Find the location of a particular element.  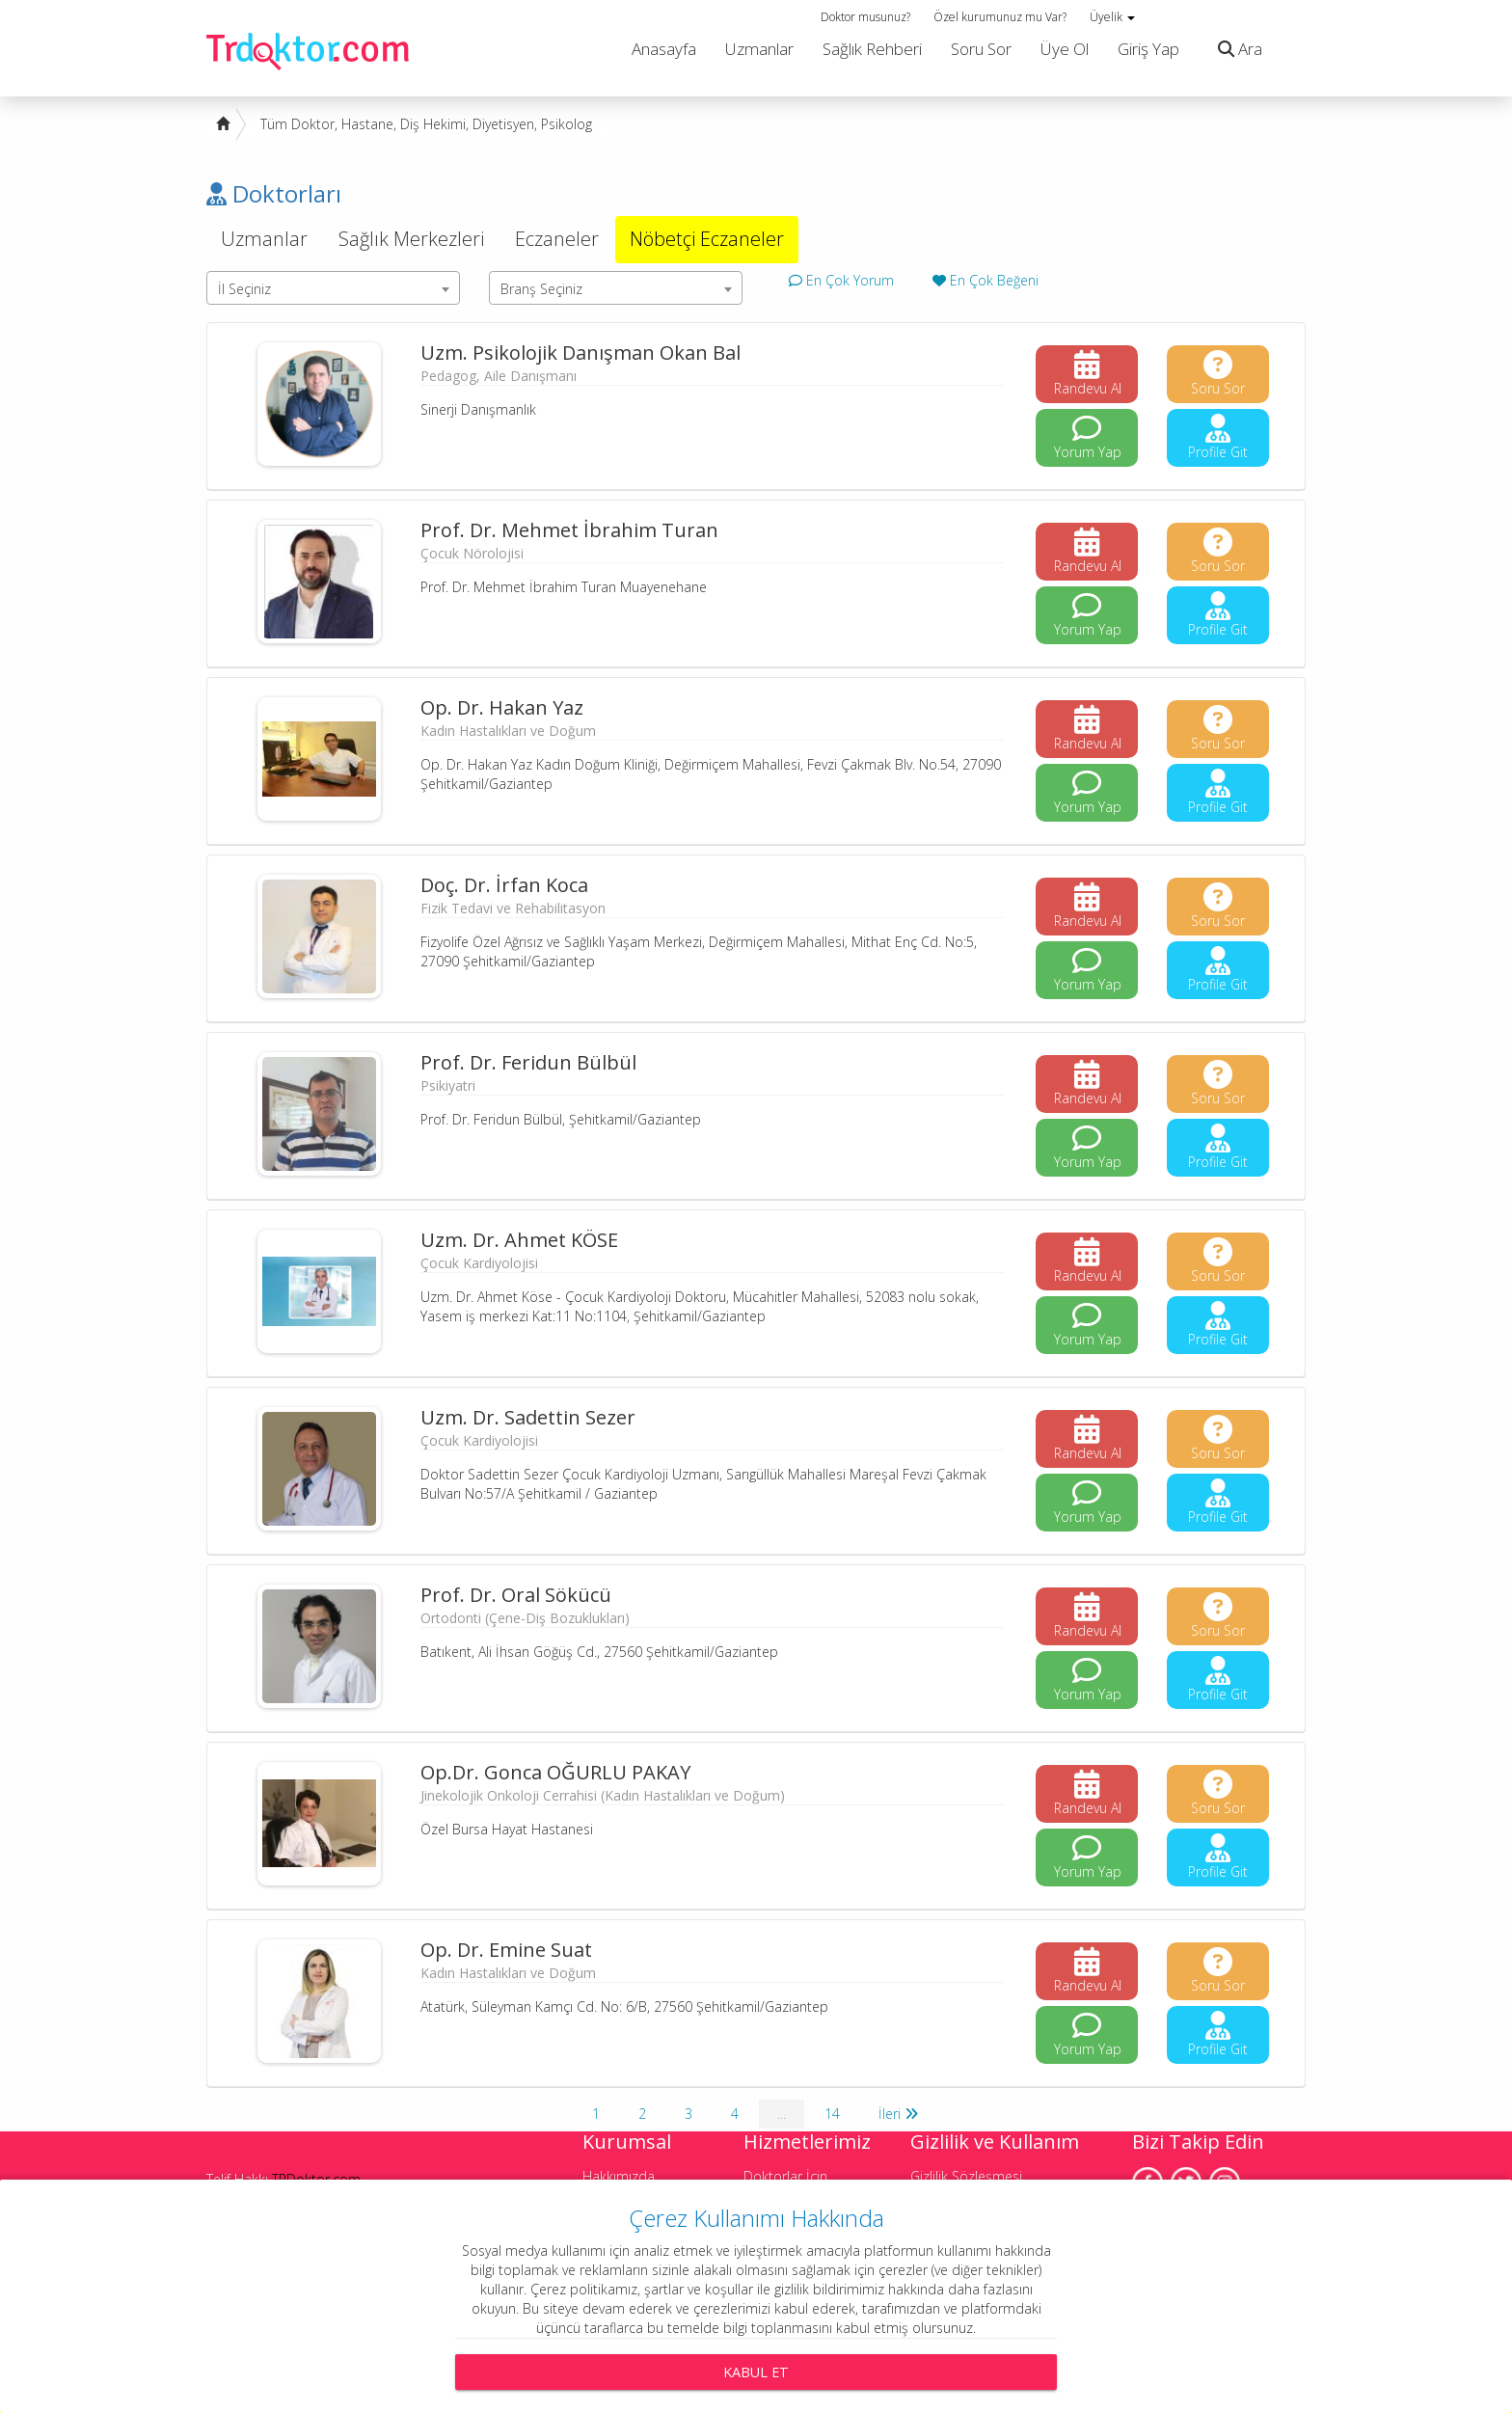

Nöbetçi Eczaneler is located at coordinates (707, 239).